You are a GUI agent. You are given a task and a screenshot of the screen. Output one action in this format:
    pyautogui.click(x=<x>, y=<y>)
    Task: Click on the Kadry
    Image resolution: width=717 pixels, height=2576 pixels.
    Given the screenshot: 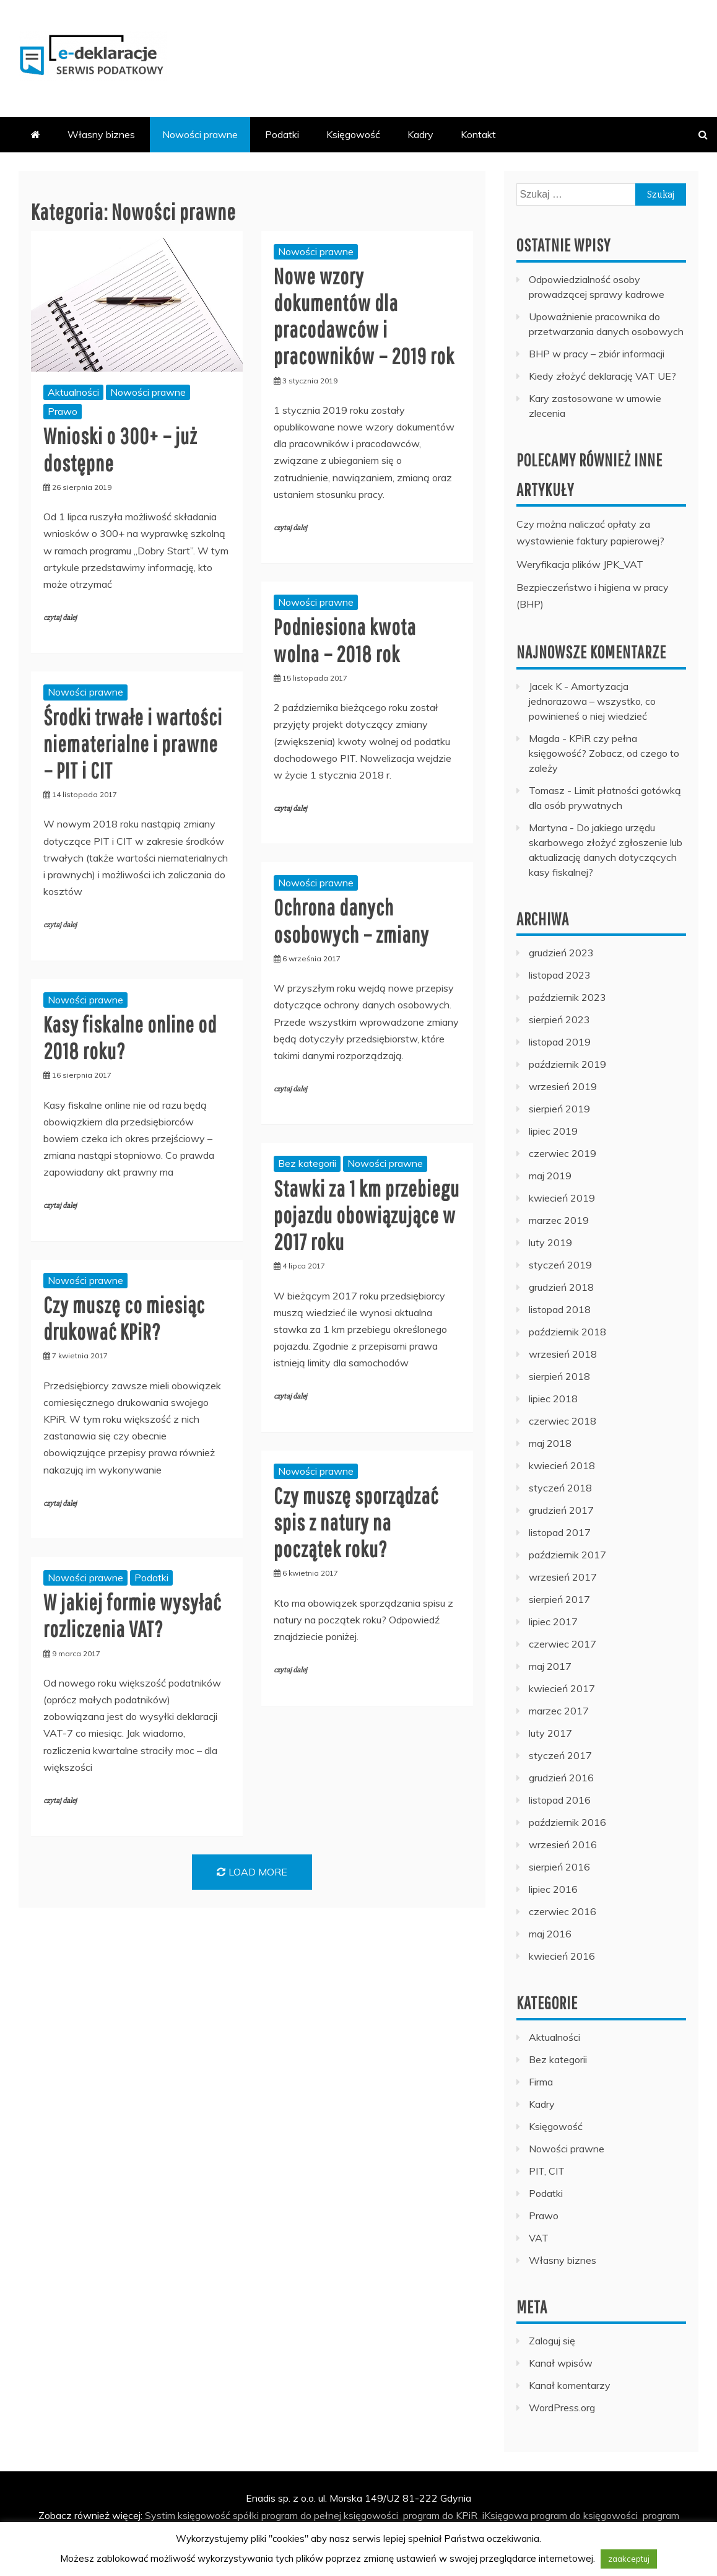 What is the action you would take?
    pyautogui.click(x=420, y=134)
    